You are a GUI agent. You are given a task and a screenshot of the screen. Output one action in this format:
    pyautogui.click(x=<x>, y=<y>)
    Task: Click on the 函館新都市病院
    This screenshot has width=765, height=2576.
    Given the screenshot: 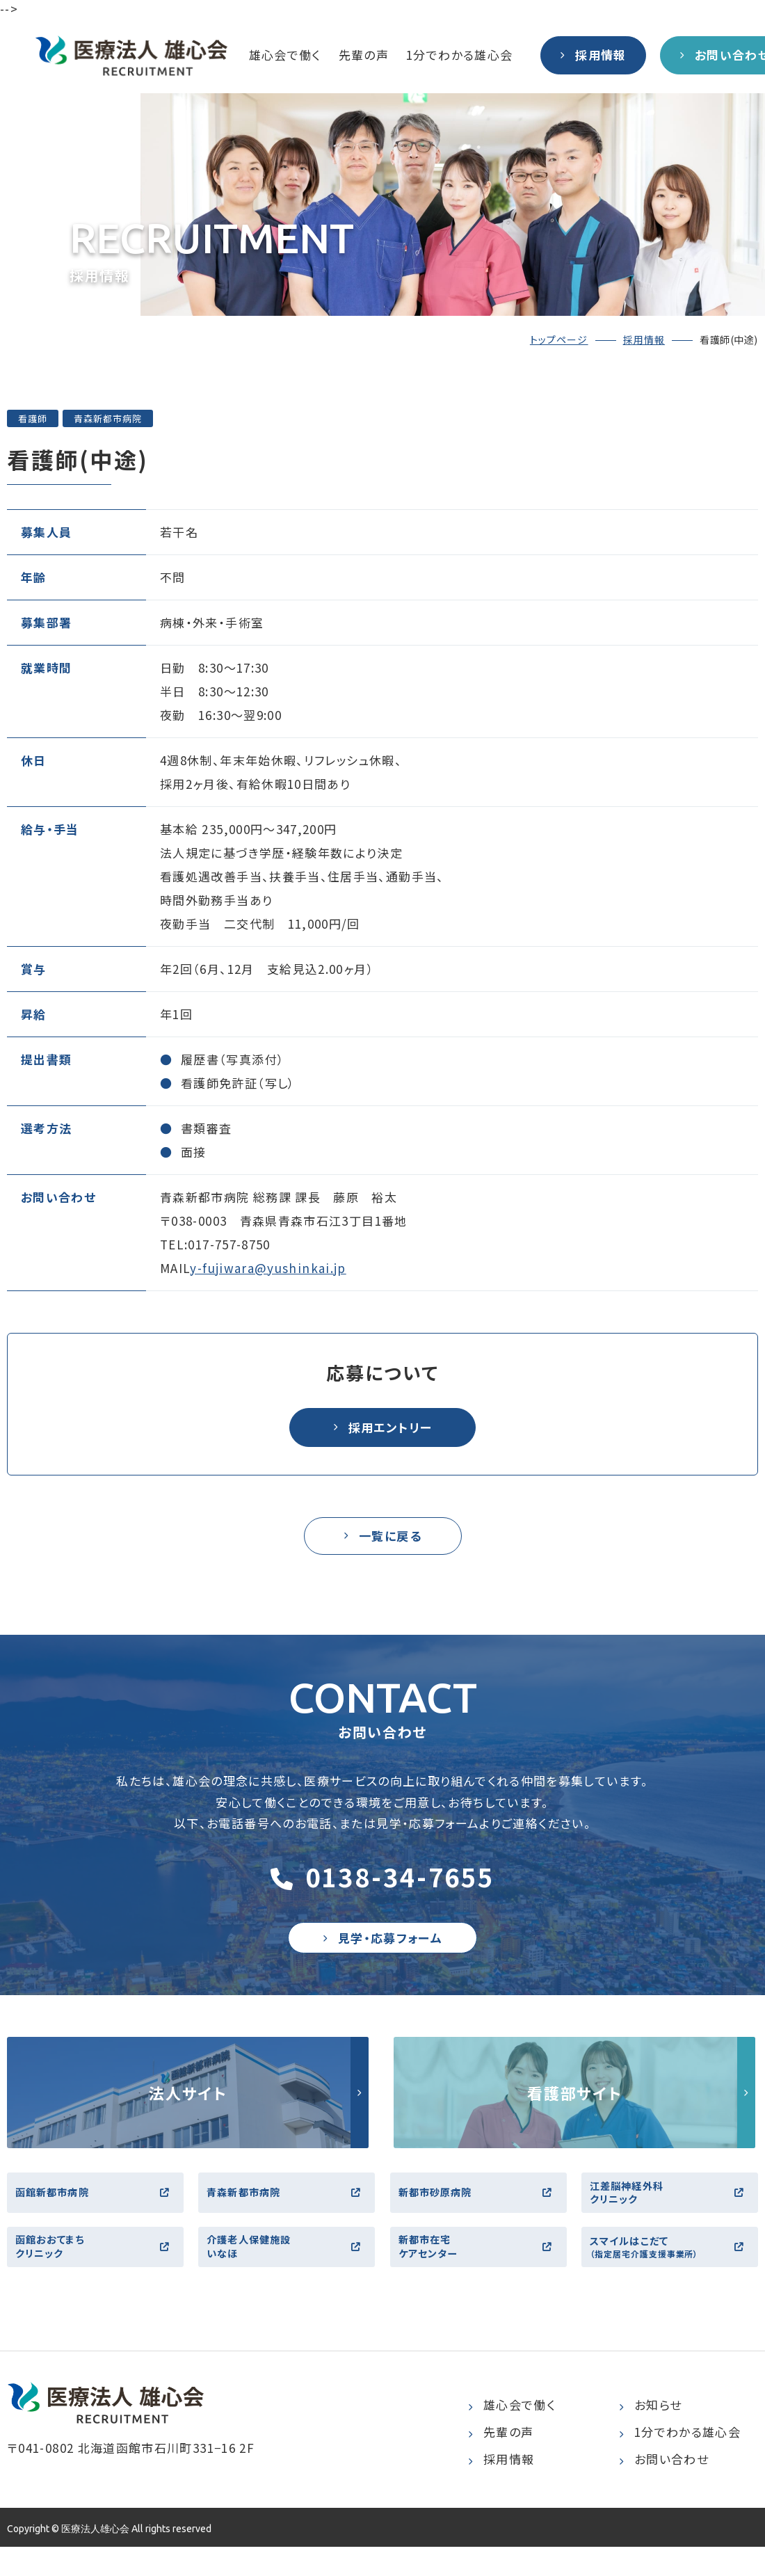 What is the action you would take?
    pyautogui.click(x=97, y=2209)
    